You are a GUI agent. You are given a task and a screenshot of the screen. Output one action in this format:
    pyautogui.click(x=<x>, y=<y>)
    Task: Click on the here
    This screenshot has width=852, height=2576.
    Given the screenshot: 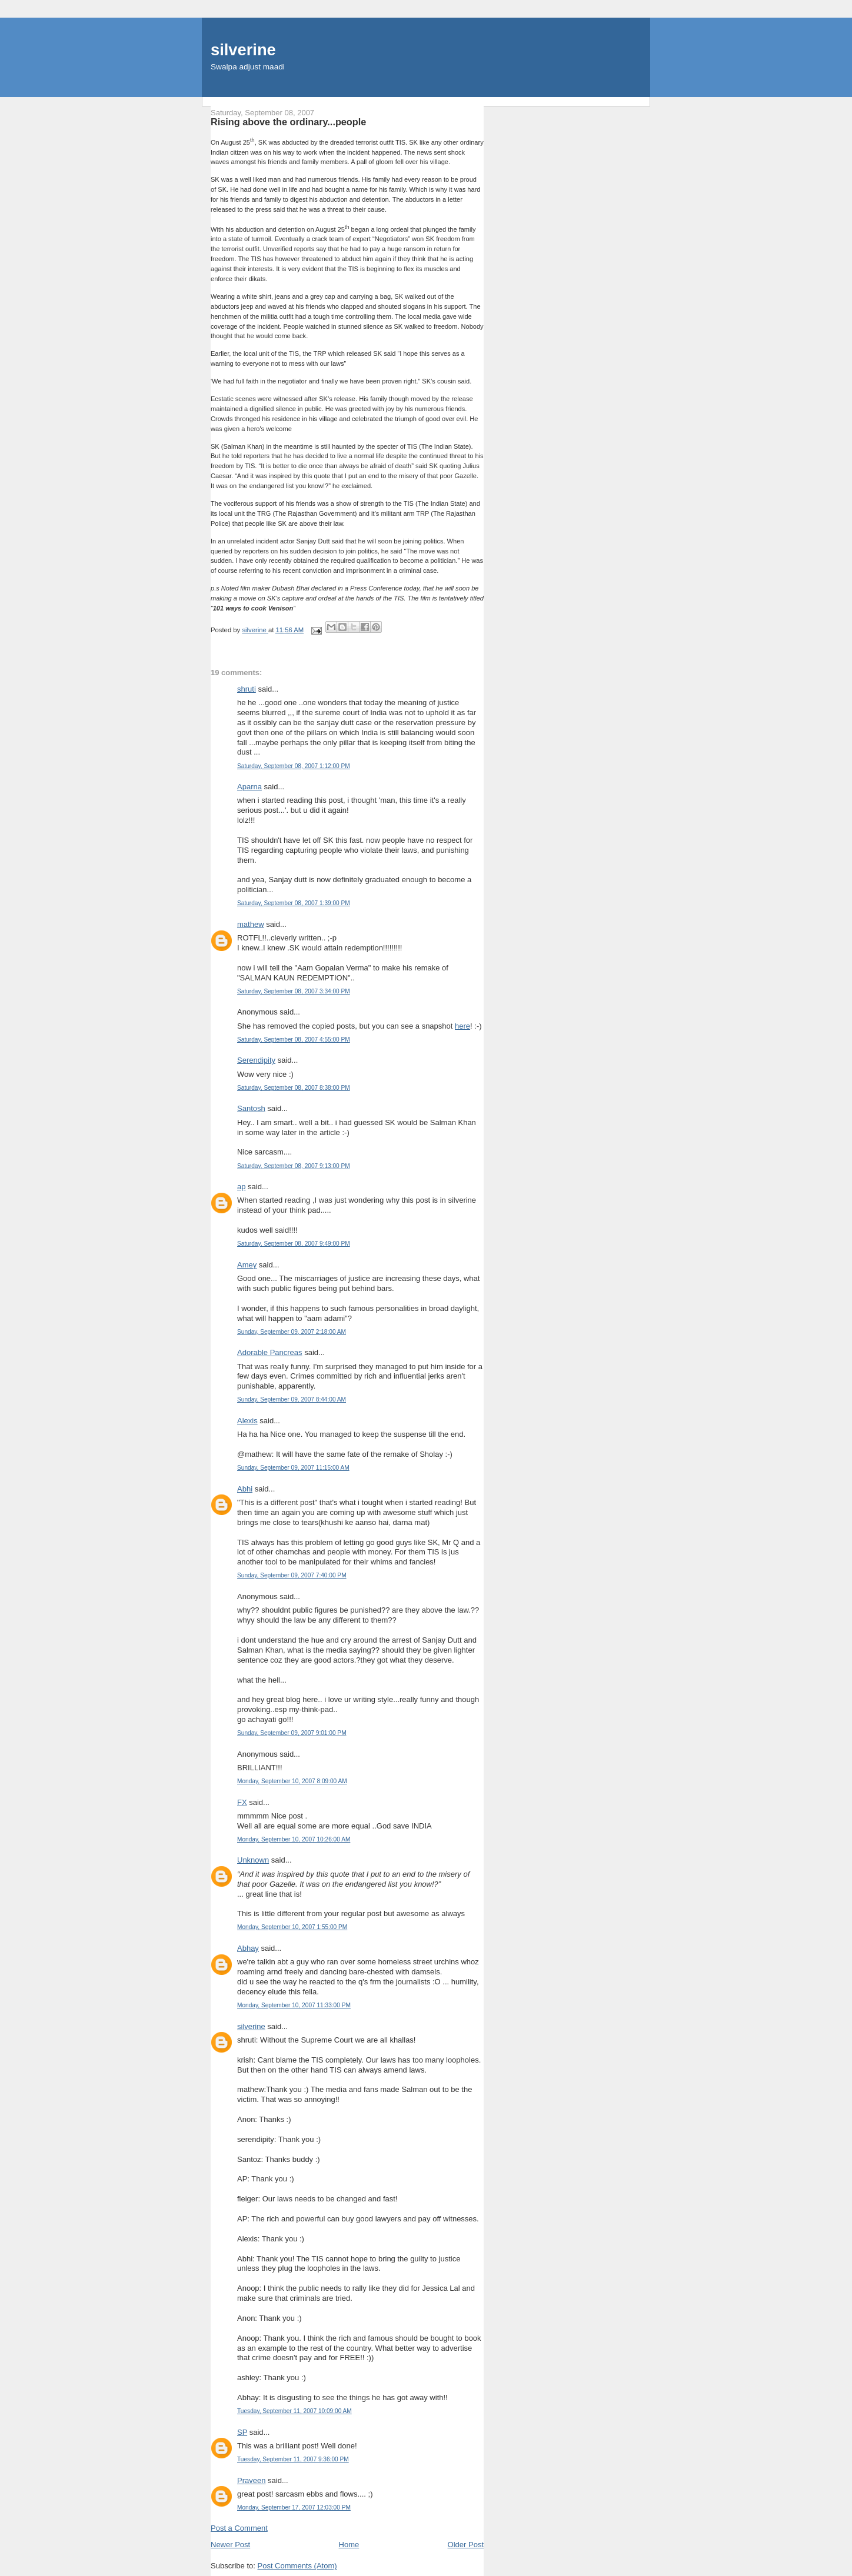 What is the action you would take?
    pyautogui.click(x=462, y=1026)
    